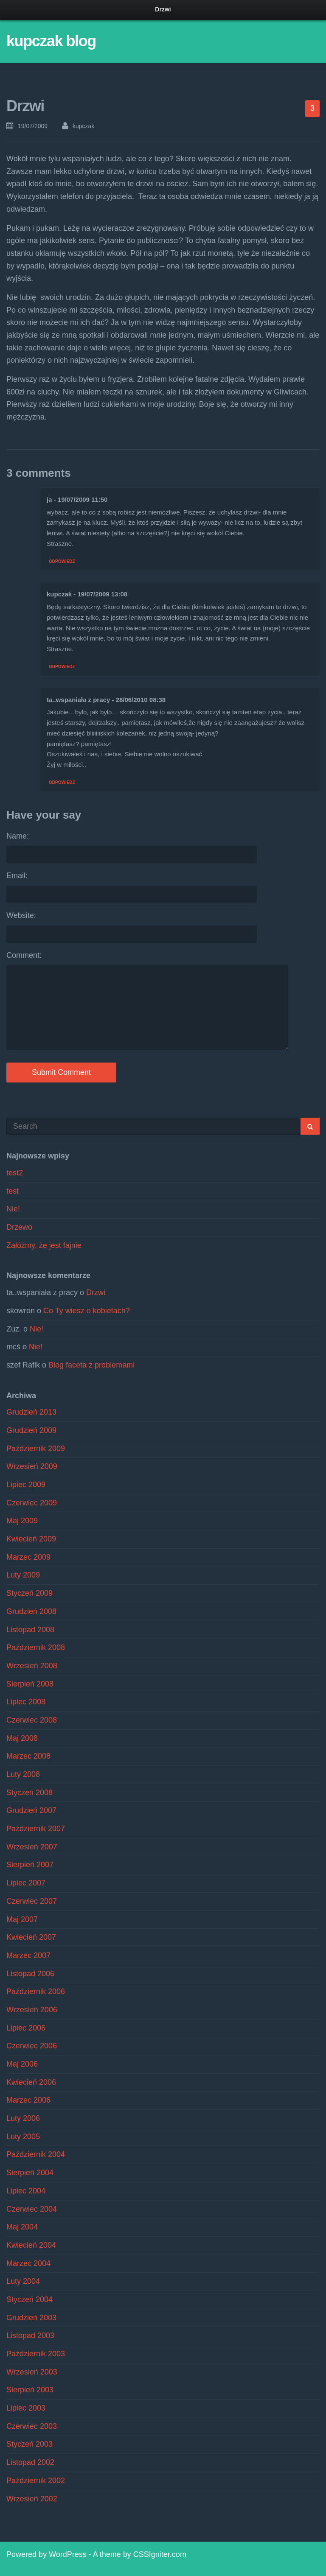 The image size is (326, 2576). I want to click on A theme by CSSIgniter.com, so click(139, 2554).